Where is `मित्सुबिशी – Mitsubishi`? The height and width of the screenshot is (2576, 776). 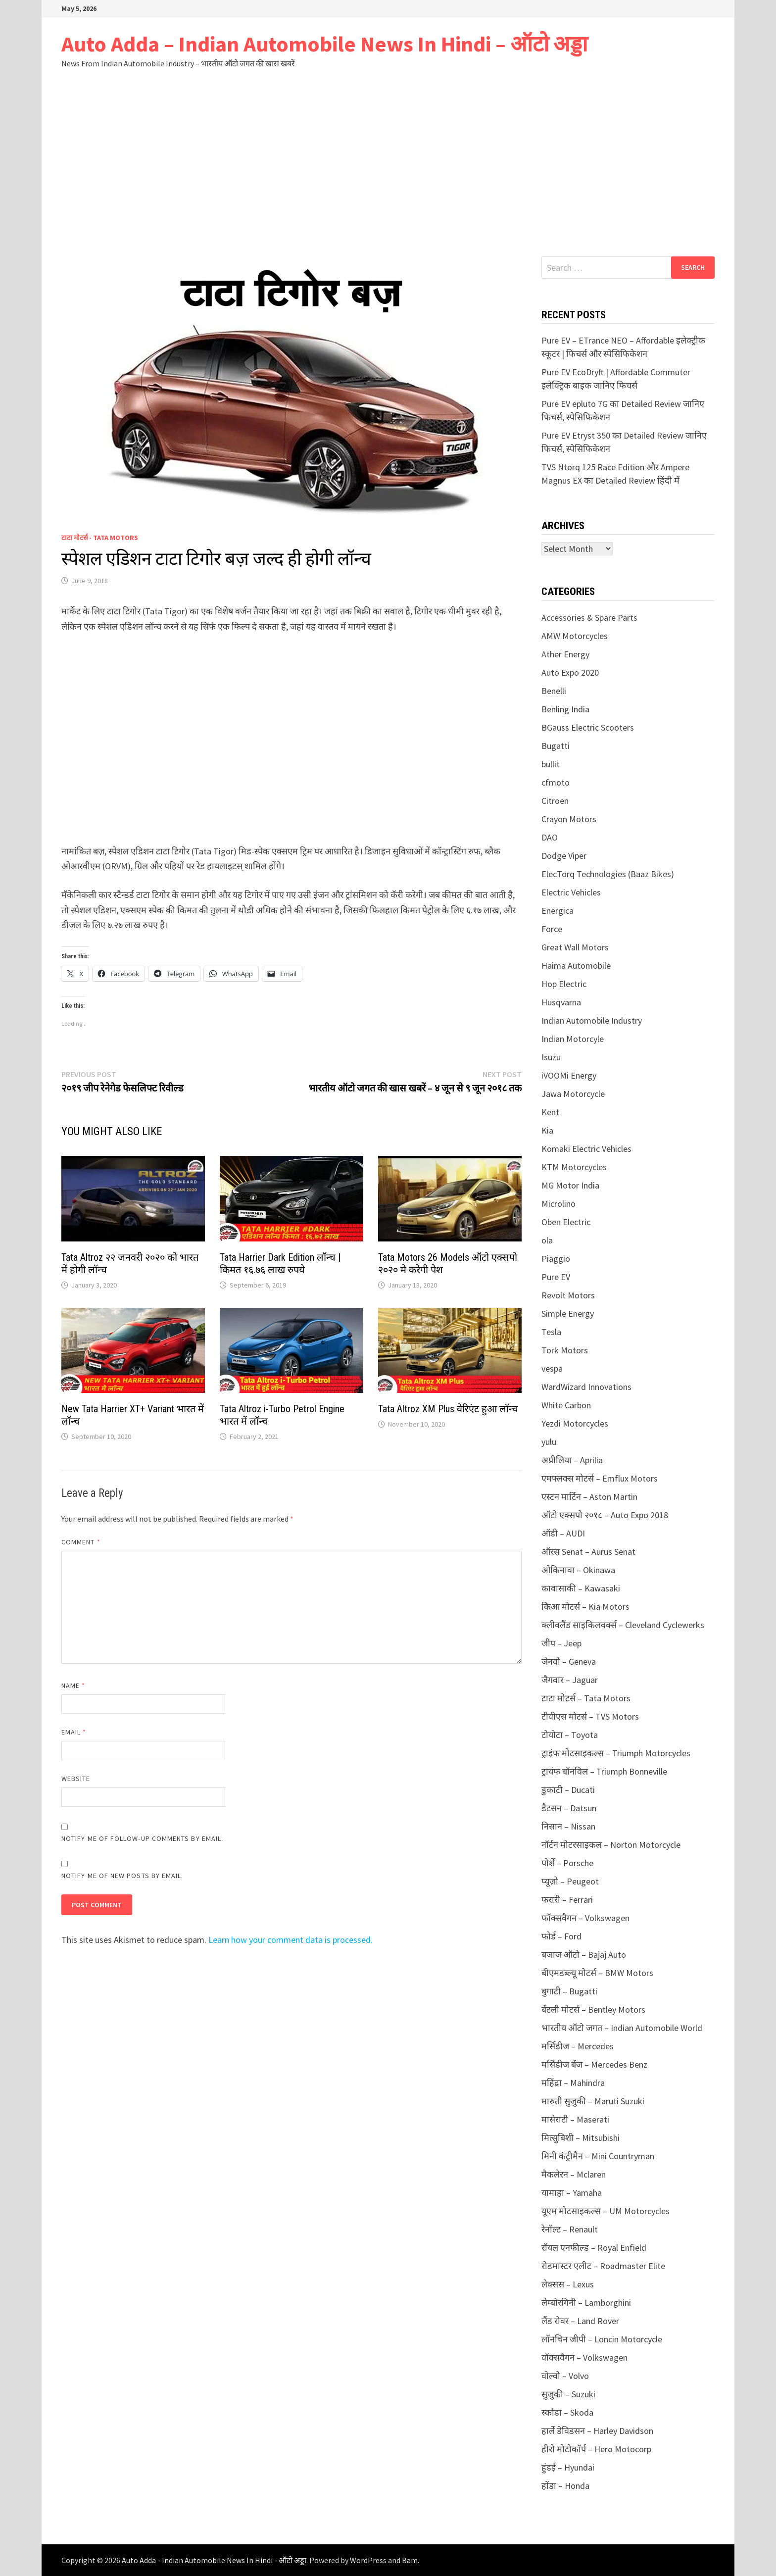 मित्सुबिशी – Mitsubishi is located at coordinates (580, 2137).